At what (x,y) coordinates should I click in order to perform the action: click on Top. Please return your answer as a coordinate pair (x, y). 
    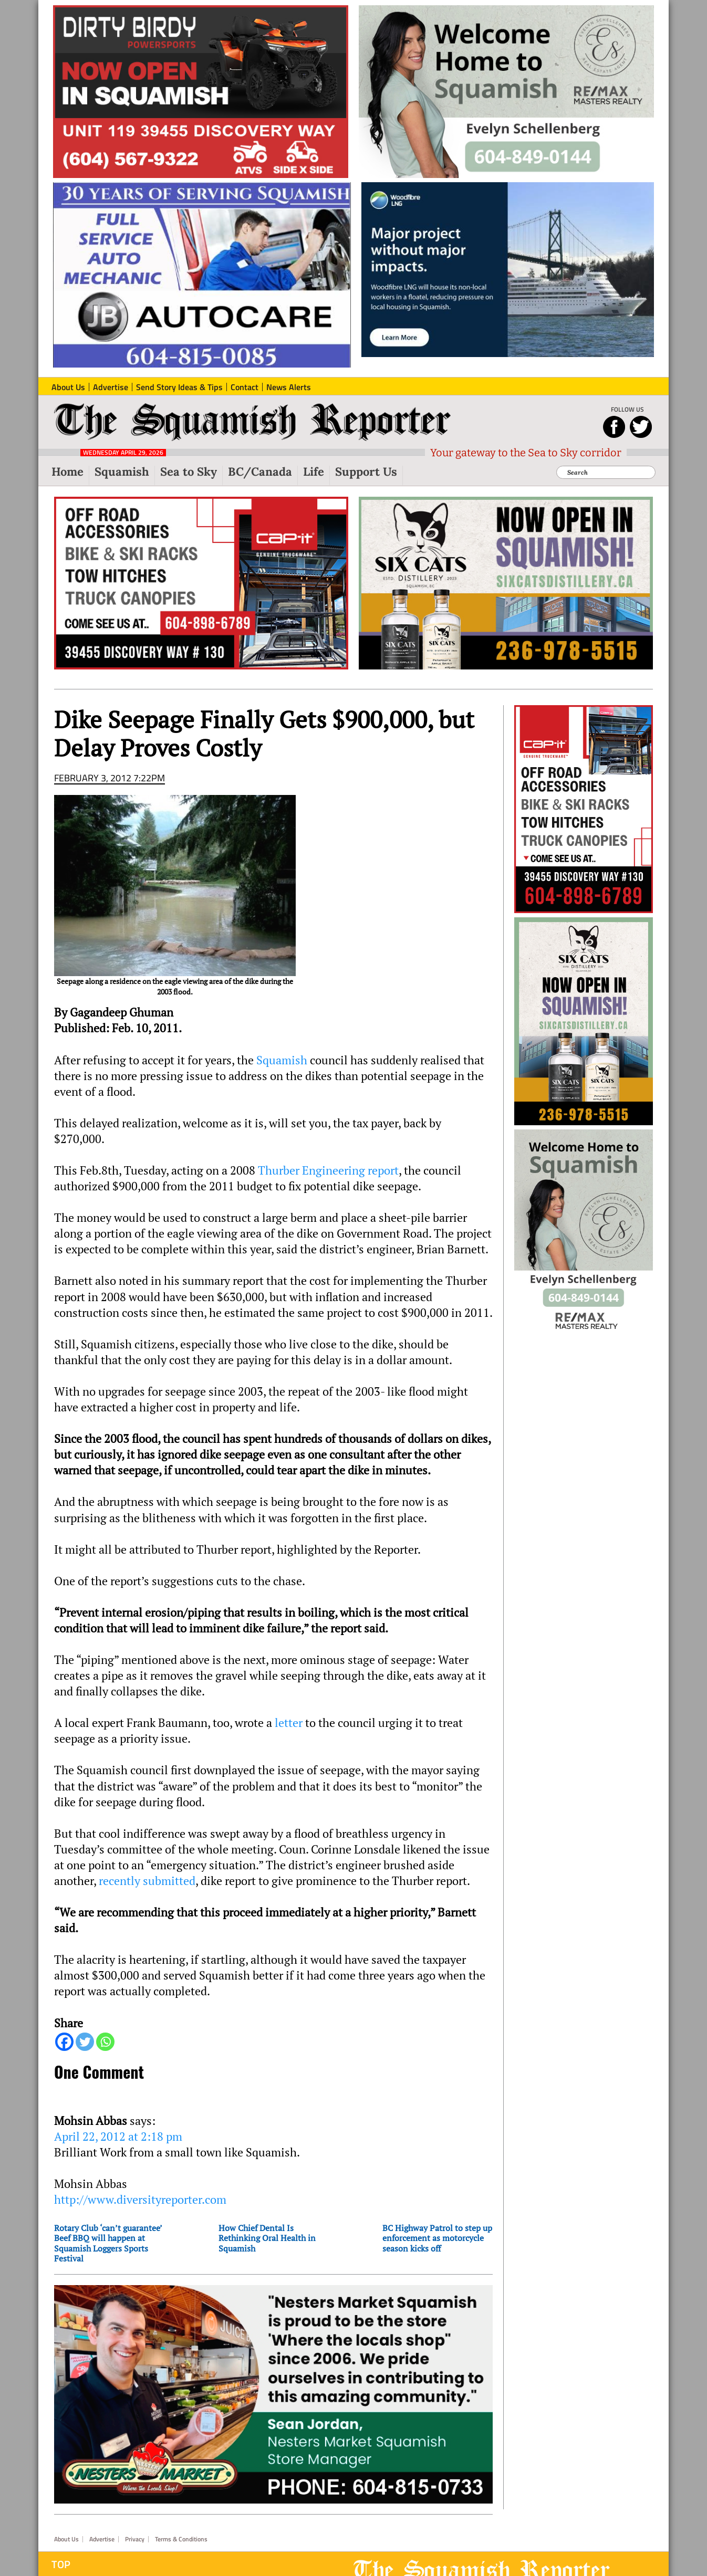
    Looking at the image, I should click on (60, 2564).